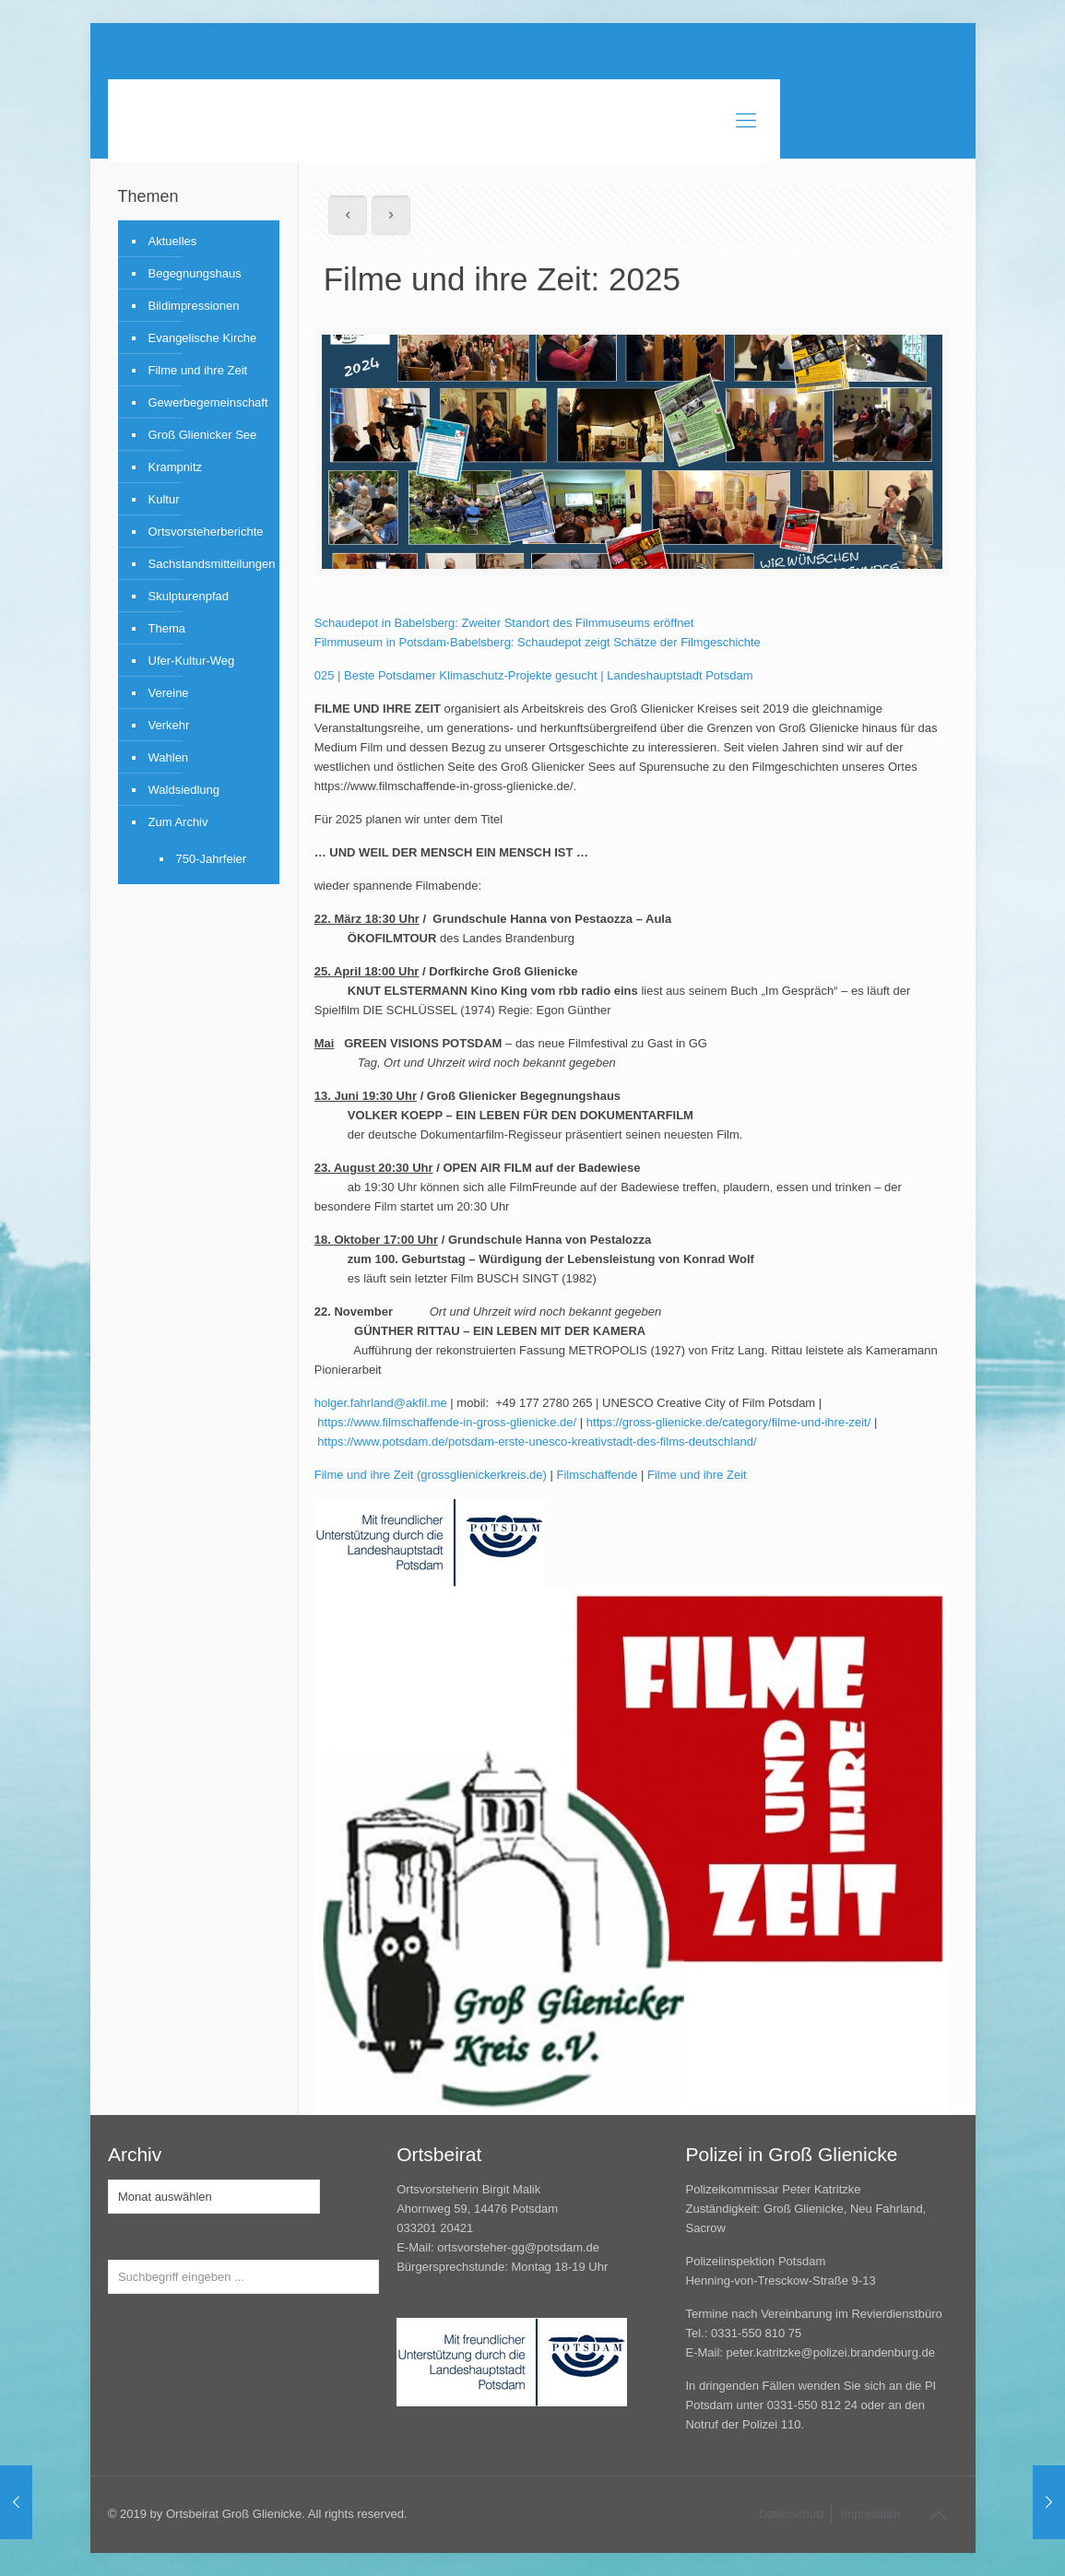 The height and width of the screenshot is (2576, 1065). I want to click on Filmmuseum in Potsdam-Babelsberg: Schaudepot zeigt Schätze der Filmgeschichte, so click(537, 642).